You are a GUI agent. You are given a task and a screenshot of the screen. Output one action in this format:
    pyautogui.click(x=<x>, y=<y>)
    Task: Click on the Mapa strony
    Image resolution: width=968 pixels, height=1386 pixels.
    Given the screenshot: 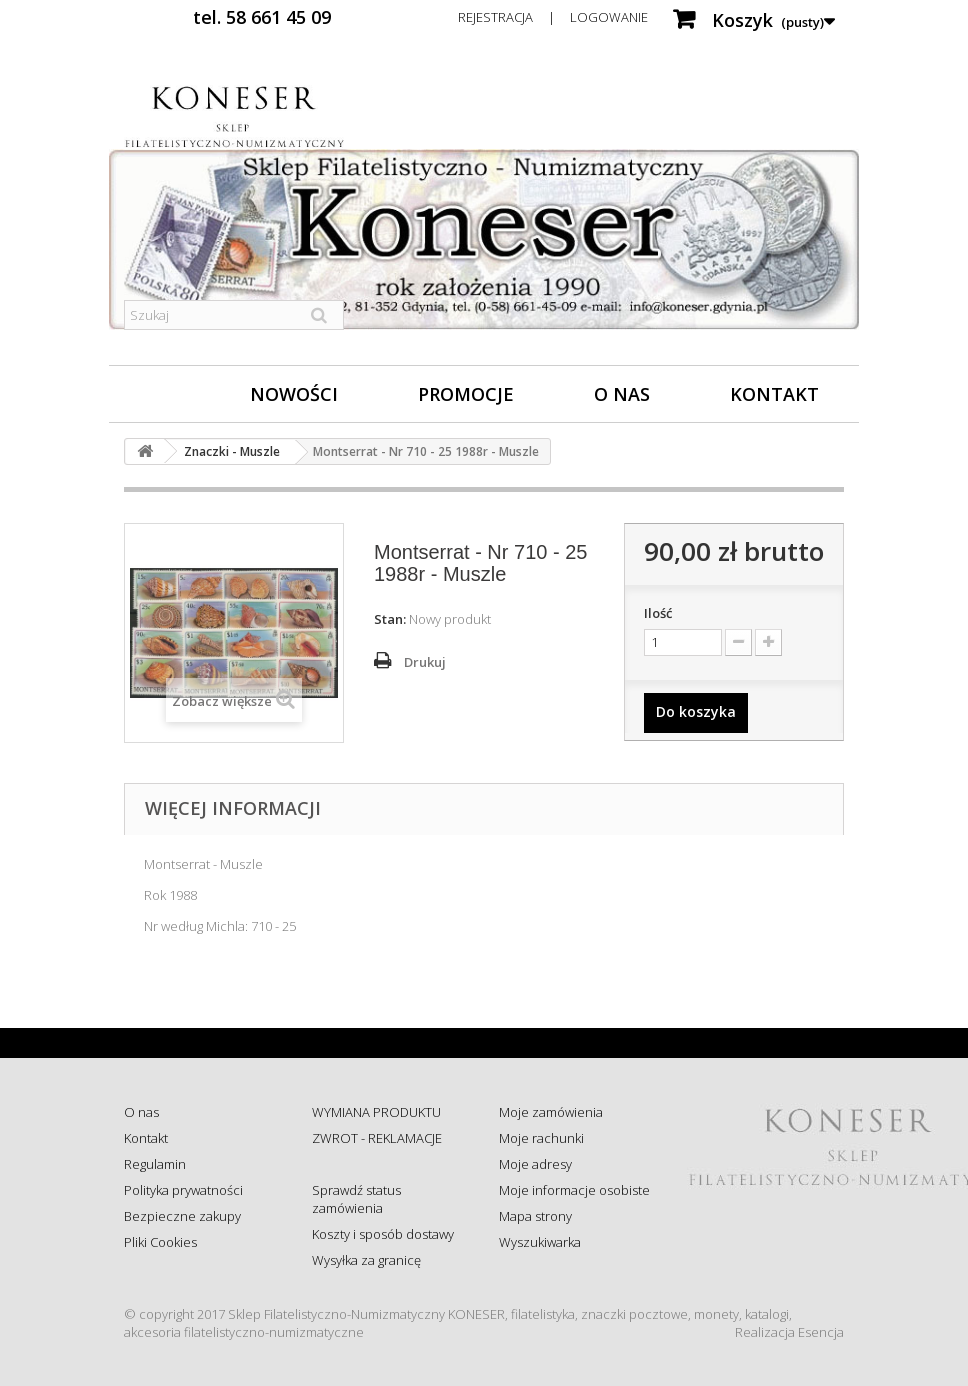 What is the action you would take?
    pyautogui.click(x=535, y=1216)
    